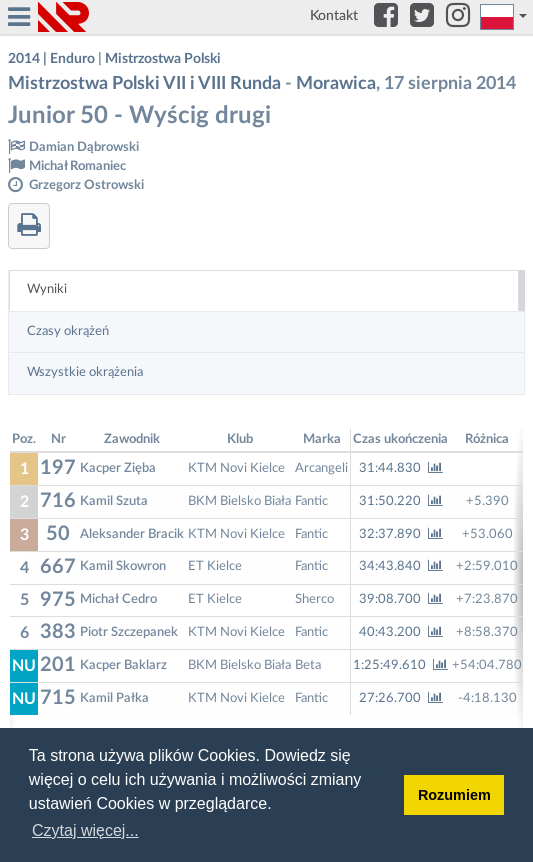  What do you see at coordinates (401, 468) in the screenshot?
I see `31:44.830` at bounding box center [401, 468].